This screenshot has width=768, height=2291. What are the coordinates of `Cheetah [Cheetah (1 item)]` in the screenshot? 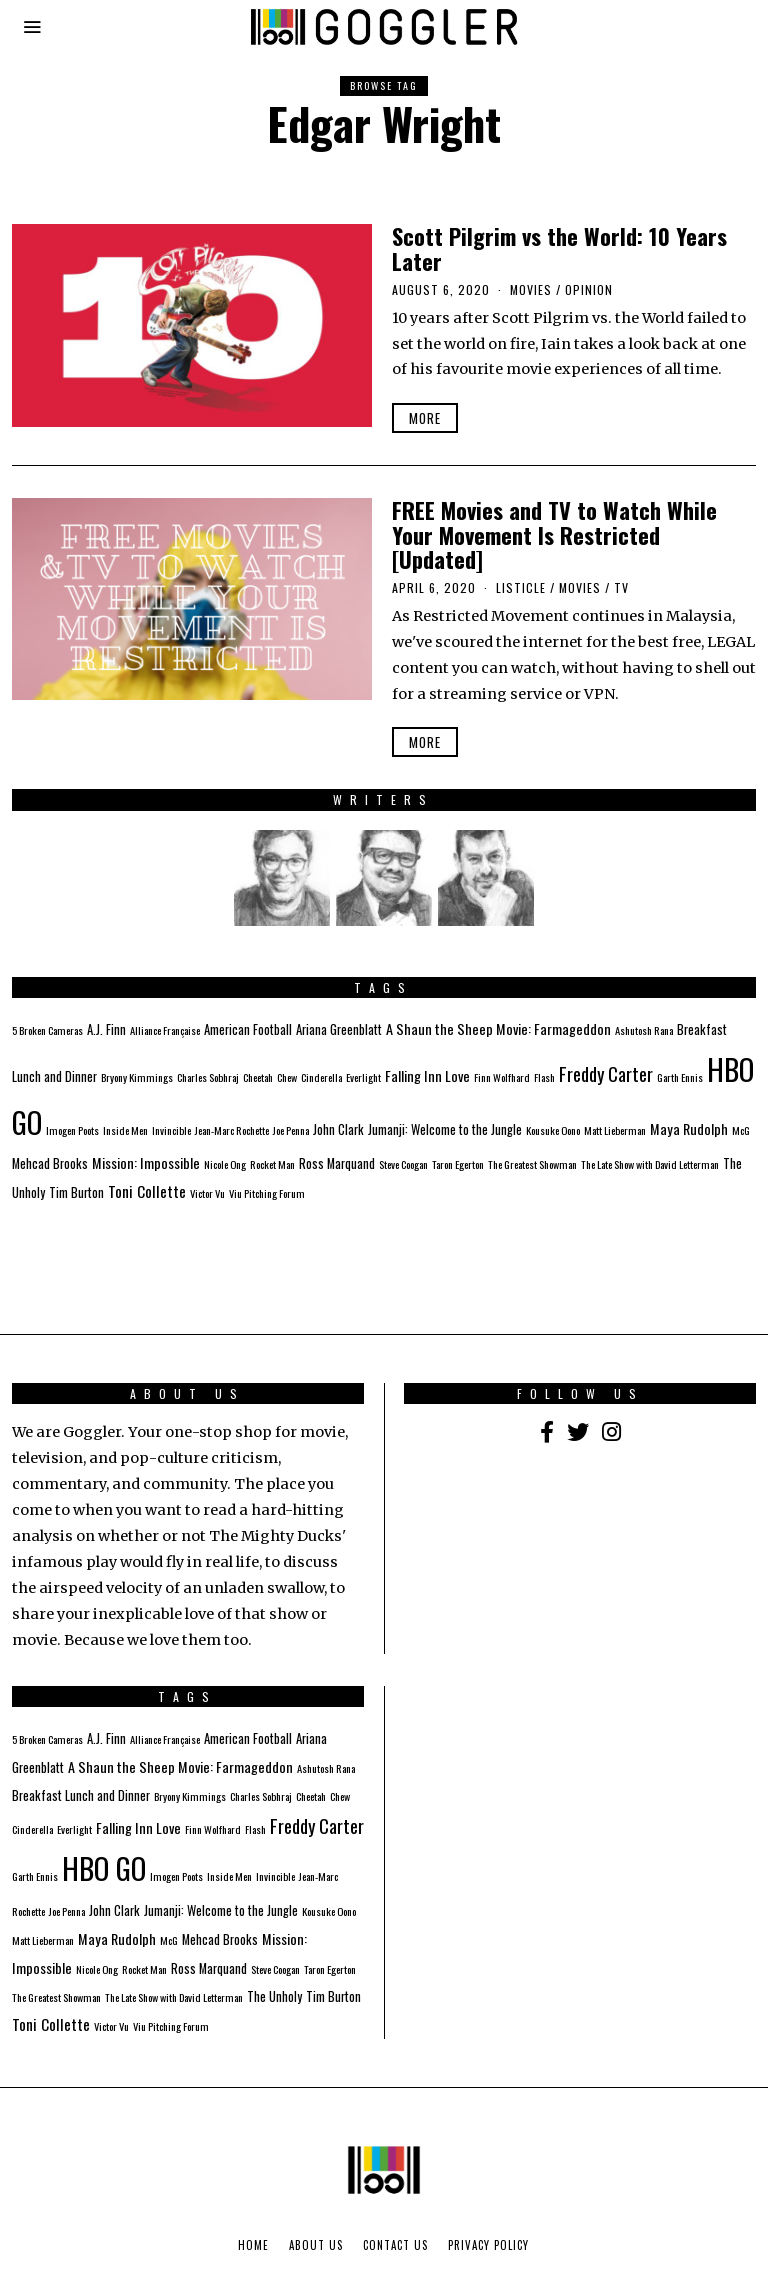 It's located at (258, 1077).